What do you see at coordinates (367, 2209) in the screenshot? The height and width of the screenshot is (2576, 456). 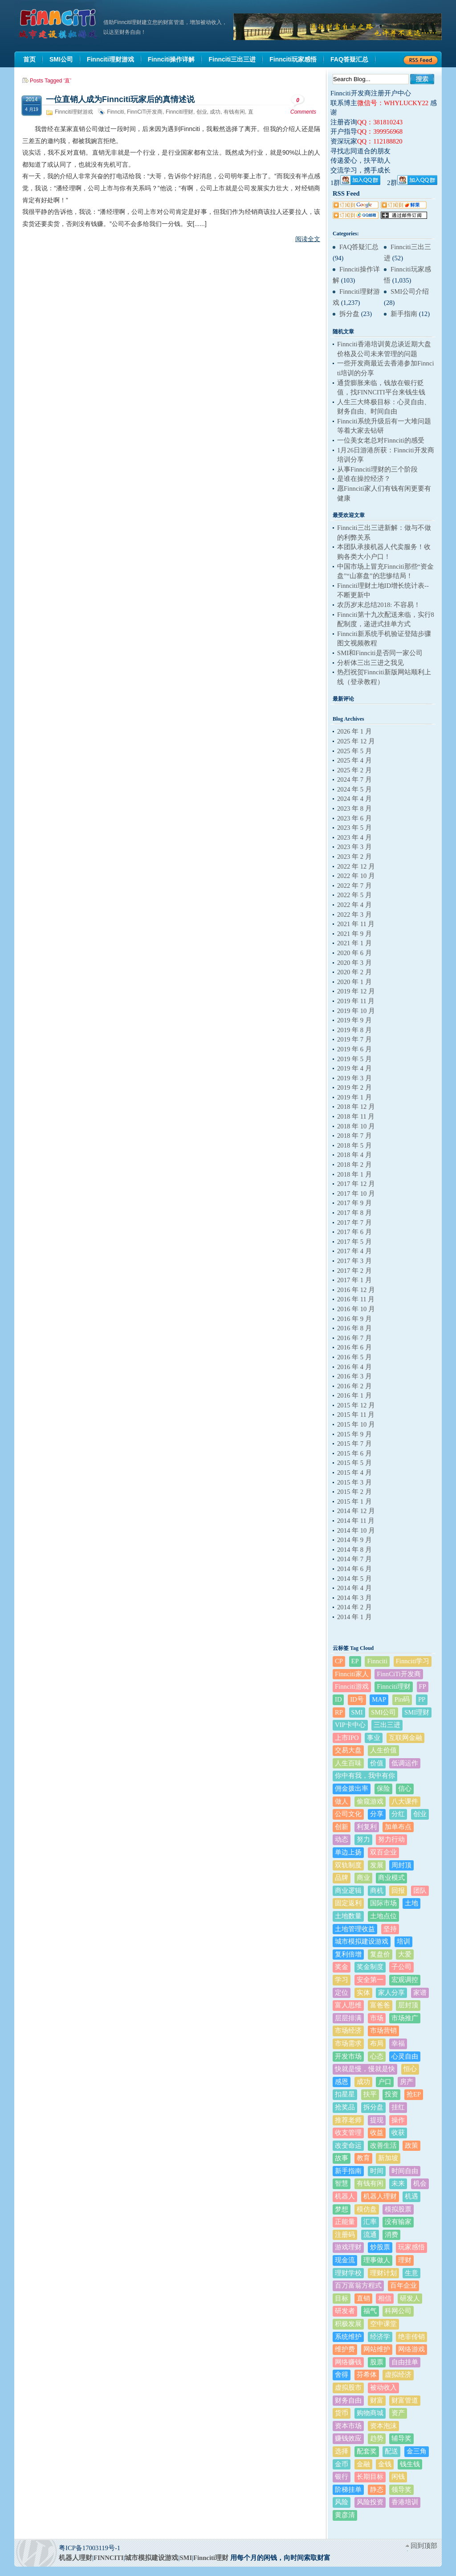 I see `模仿盘` at bounding box center [367, 2209].